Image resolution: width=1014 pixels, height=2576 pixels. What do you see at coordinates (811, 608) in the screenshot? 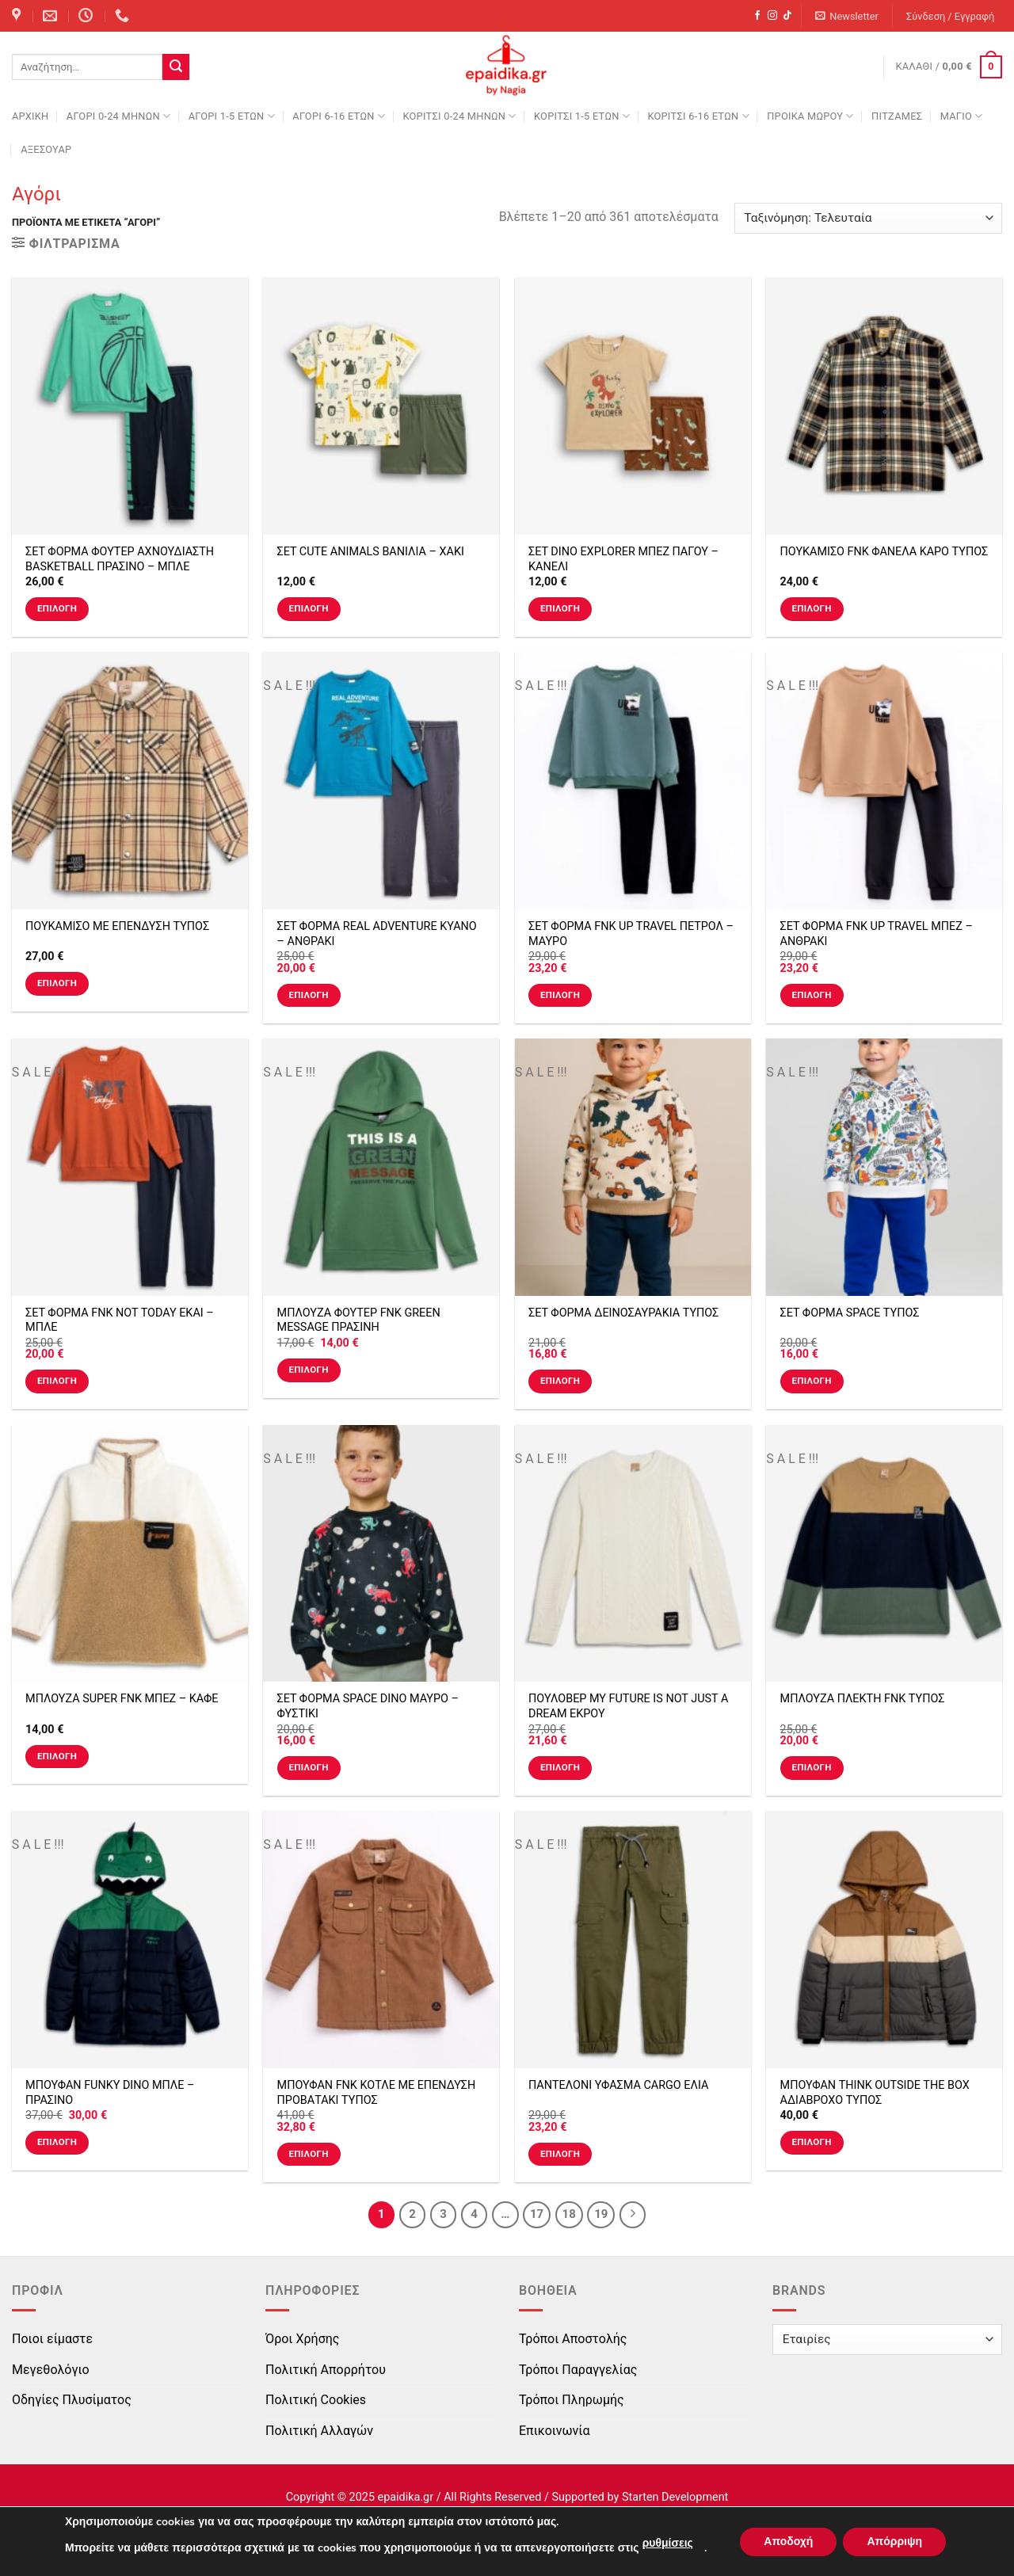
I see `Επιλογή [Επιλέξτε επιλογές για “ΠΟΥΚΑΜΙΣΟ FNK ΦΑΝΕΛΑ ΚΑΡΟ ΤΥΠΟΣ”]` at bounding box center [811, 608].